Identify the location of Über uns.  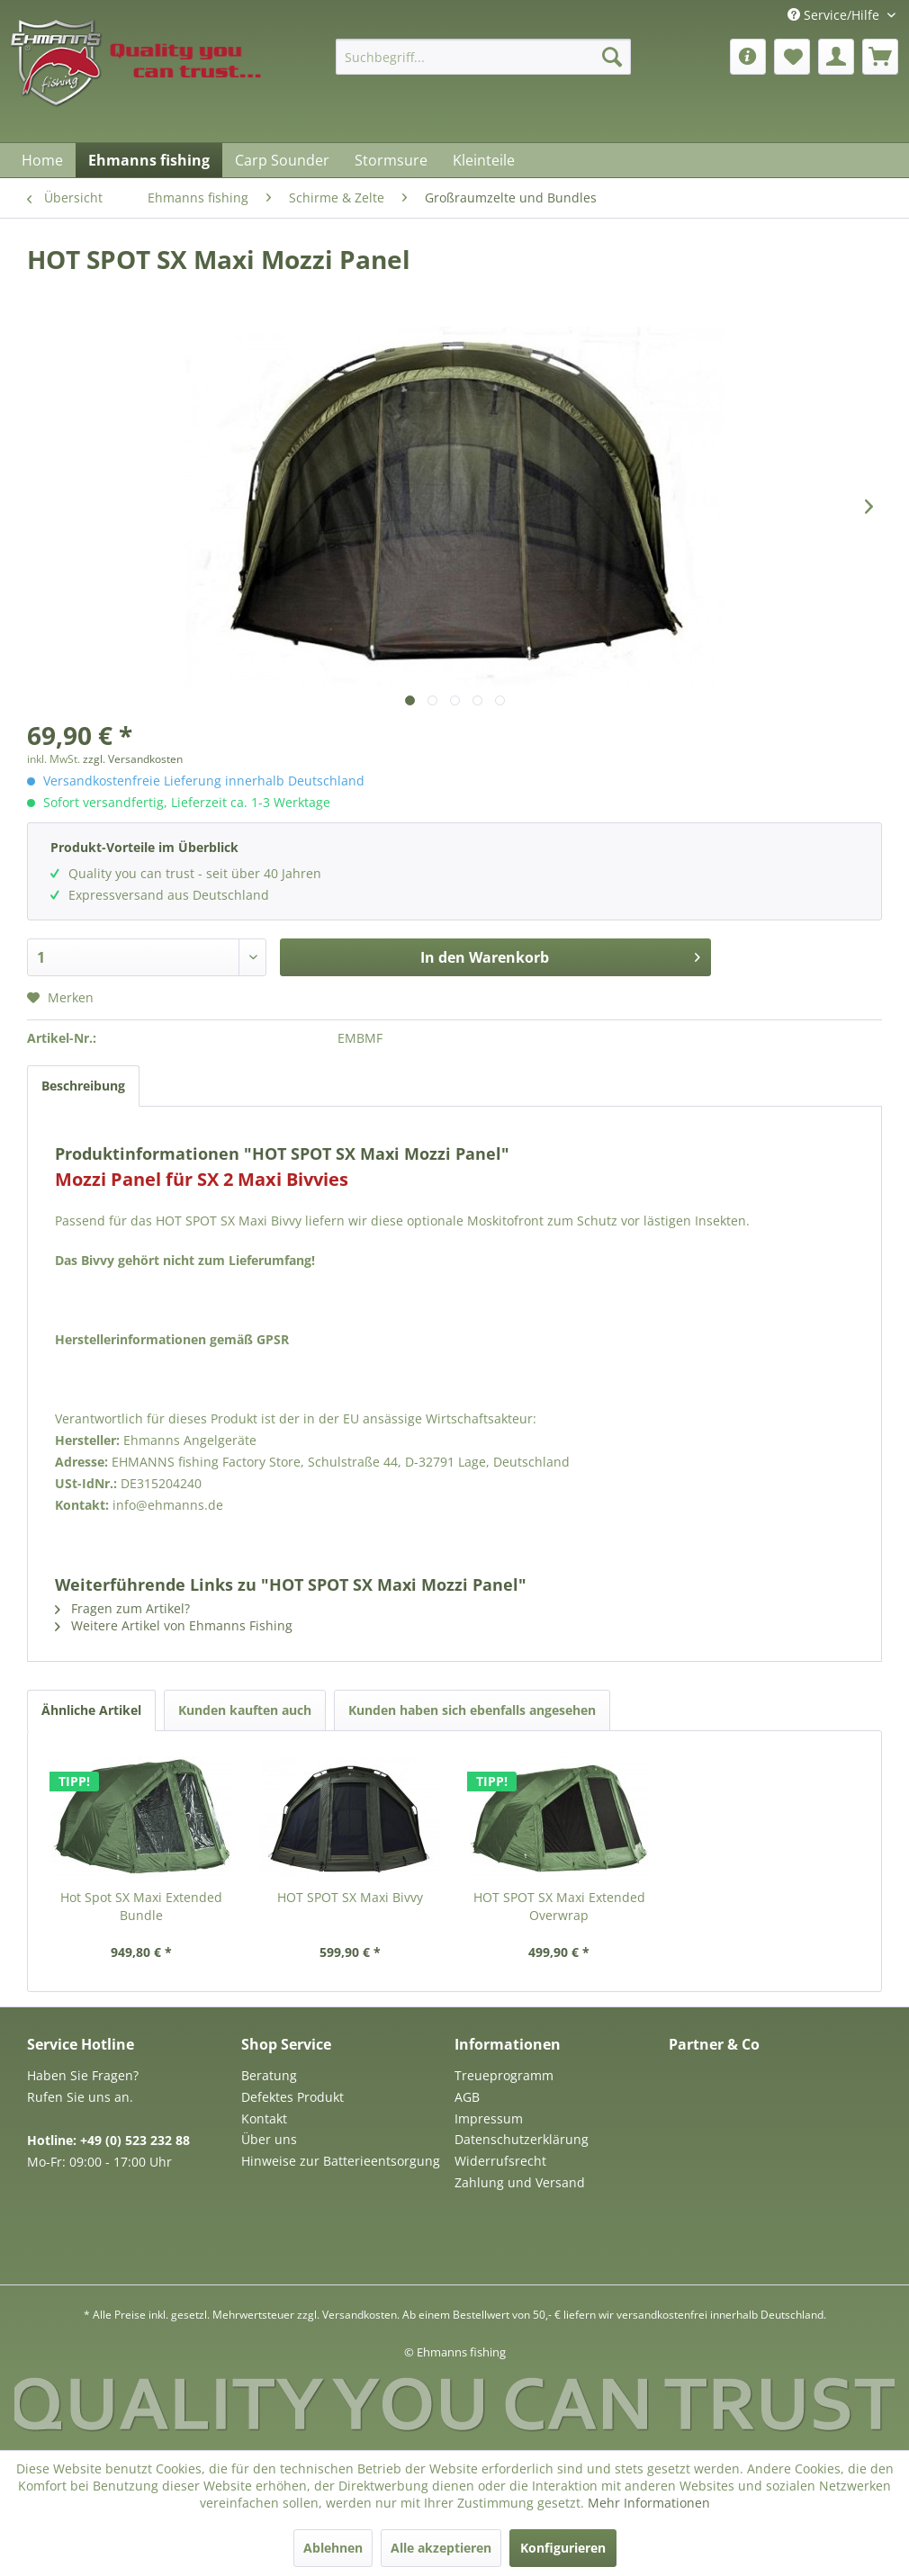
(269, 2139).